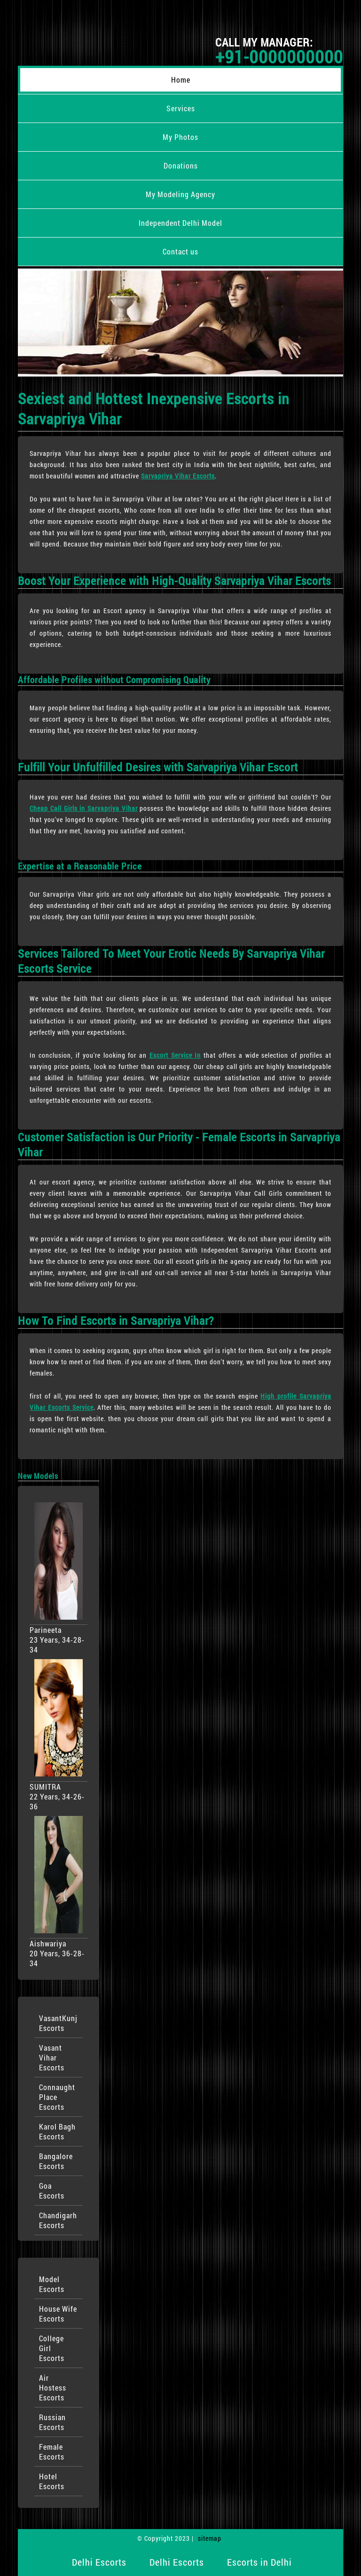  What do you see at coordinates (181, 165) in the screenshot?
I see `Donations` at bounding box center [181, 165].